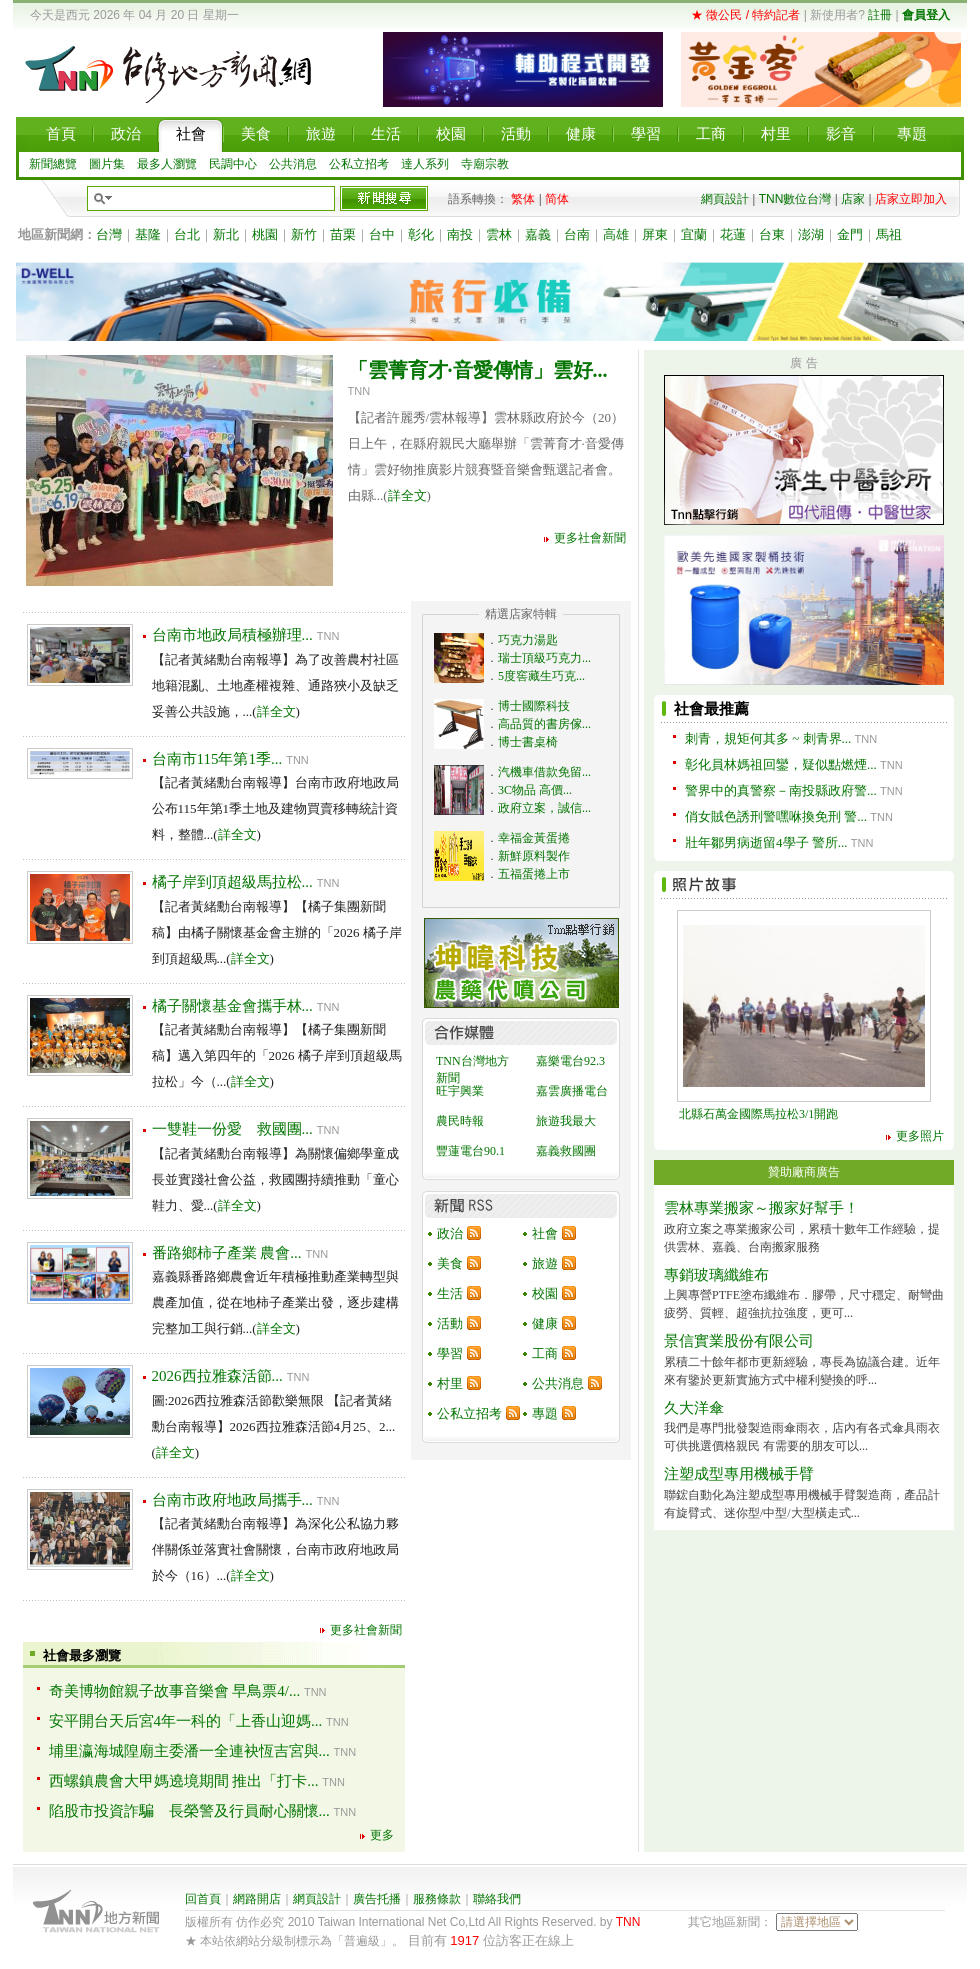 The image size is (980, 1969). I want to click on 農民時報, so click(460, 1121).